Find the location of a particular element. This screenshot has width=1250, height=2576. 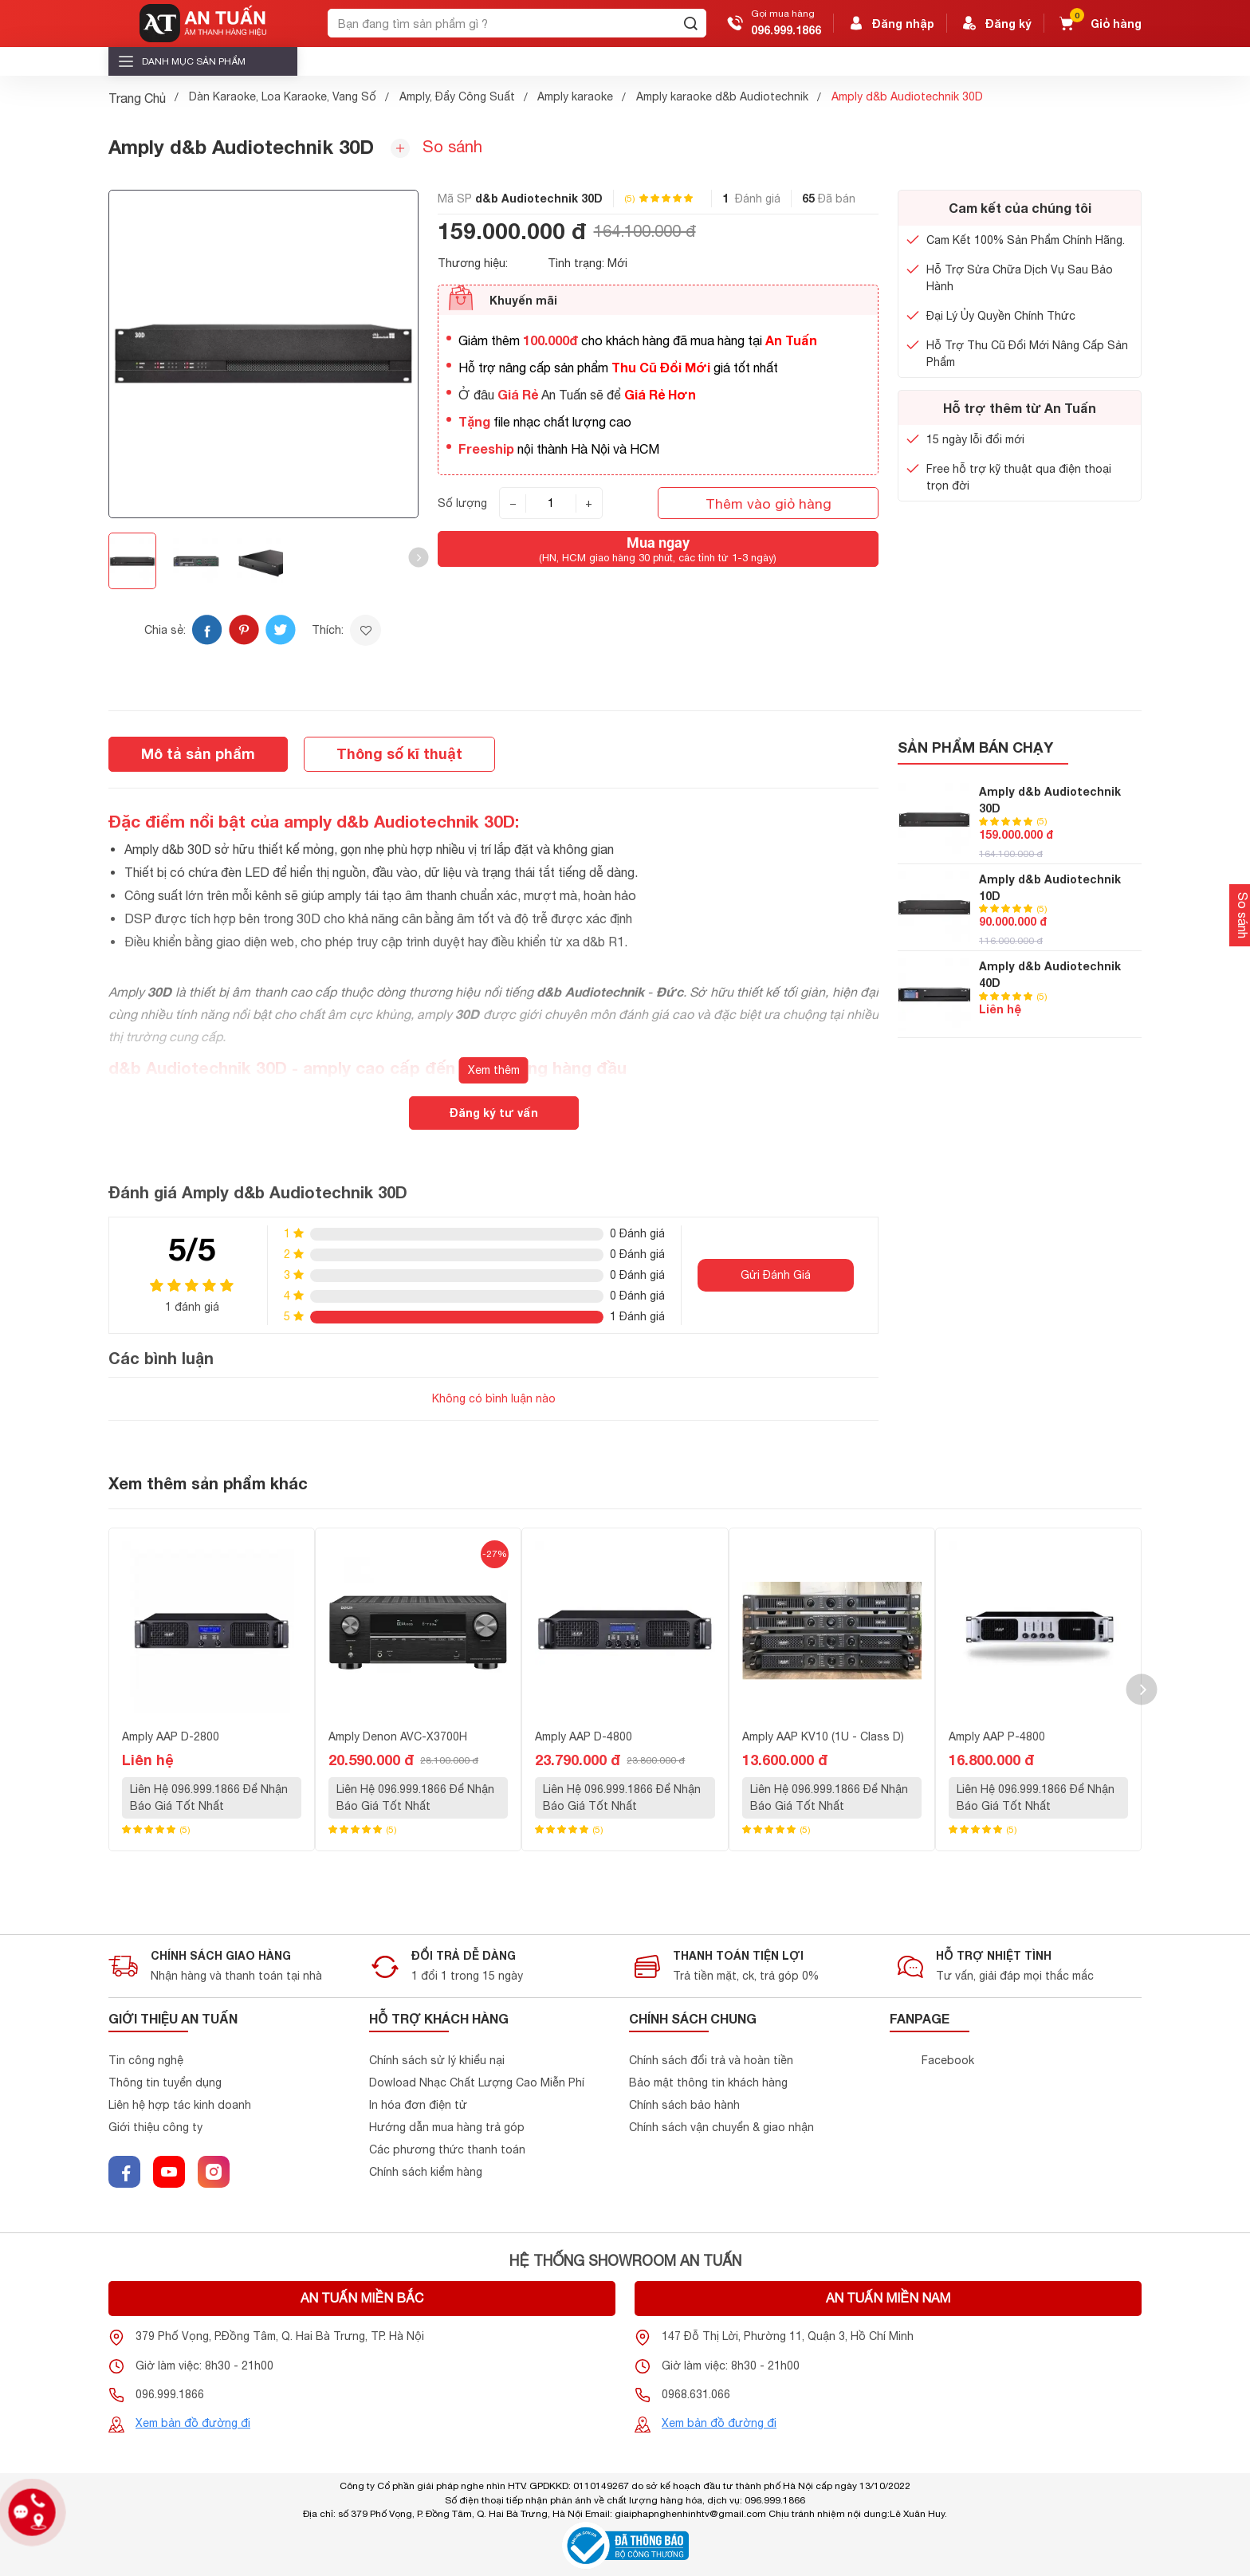

Chính sách đổi trả và hoàn tiền is located at coordinates (711, 2060).